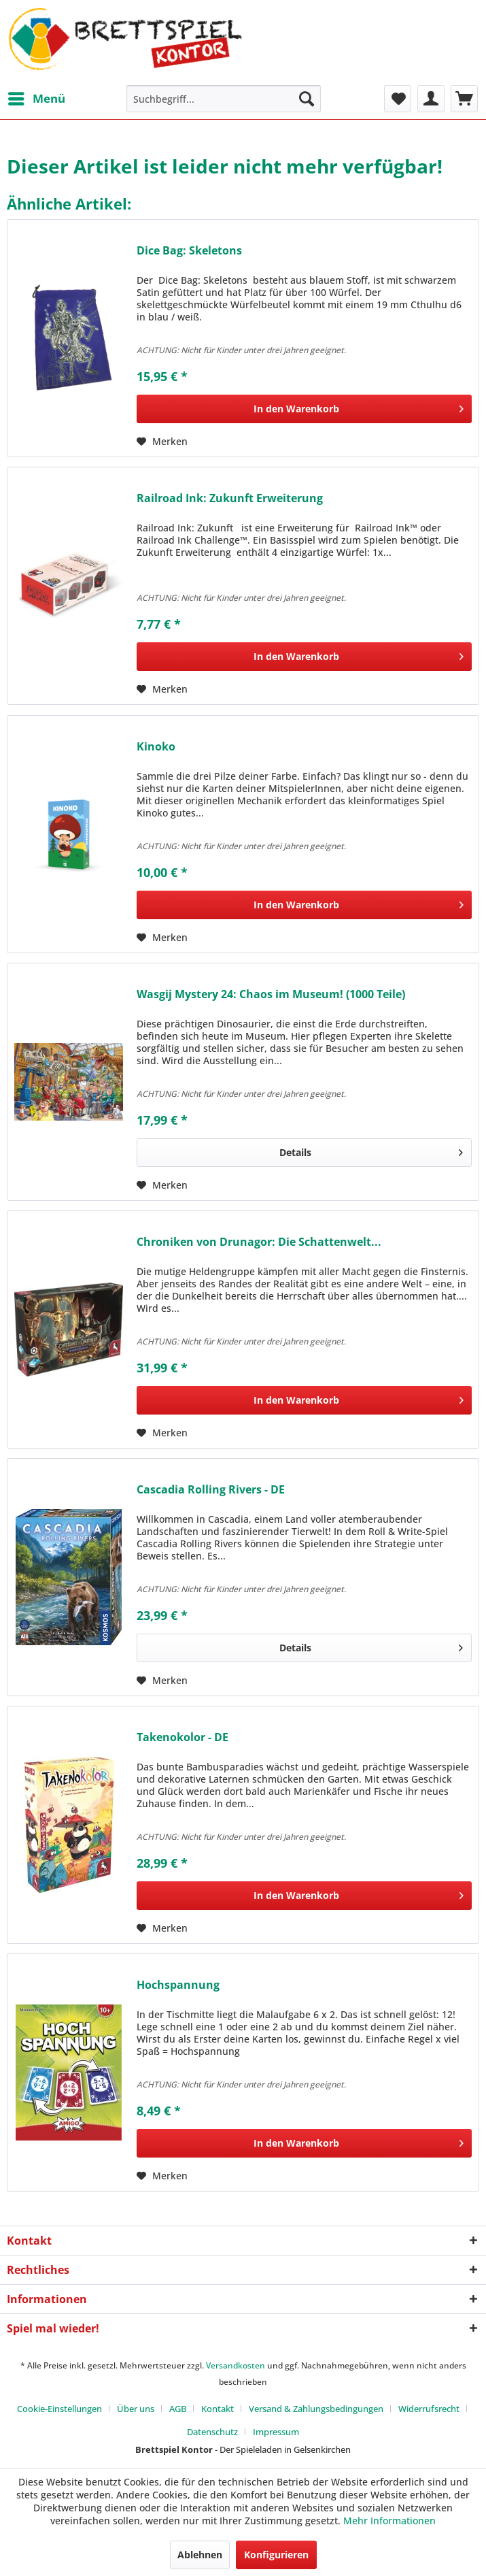 Image resolution: width=486 pixels, height=2576 pixels. I want to click on Kinoko, so click(156, 747).